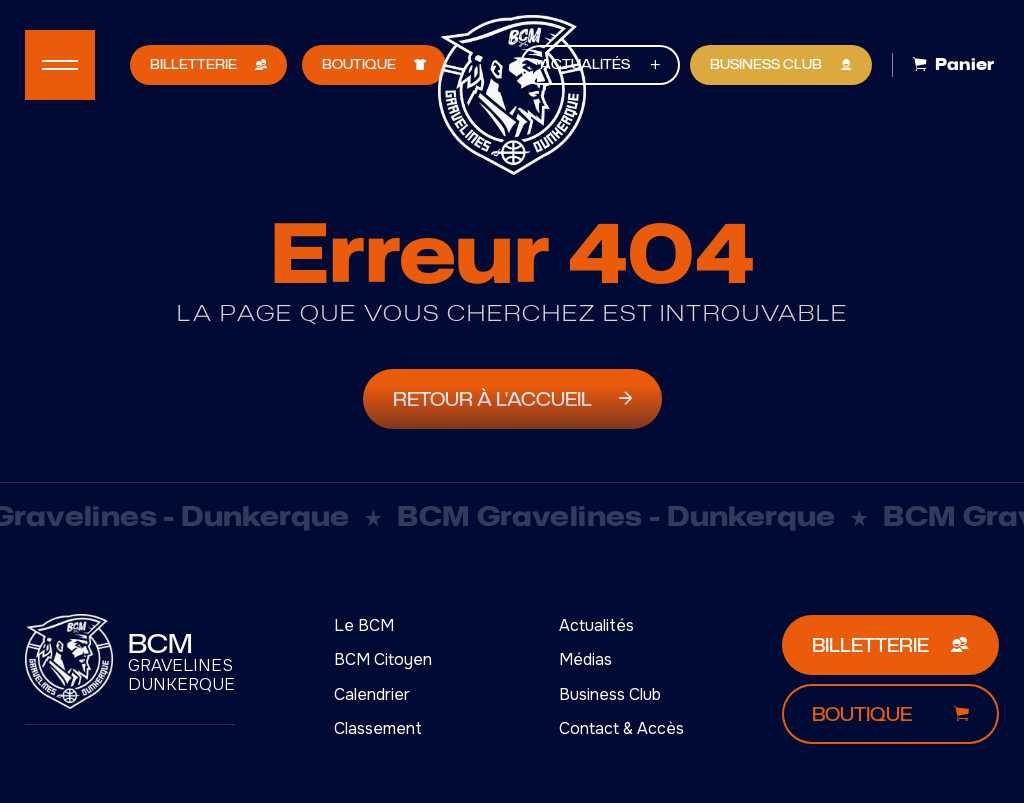 The height and width of the screenshot is (803, 1024). I want to click on Actualités, so click(596, 625).